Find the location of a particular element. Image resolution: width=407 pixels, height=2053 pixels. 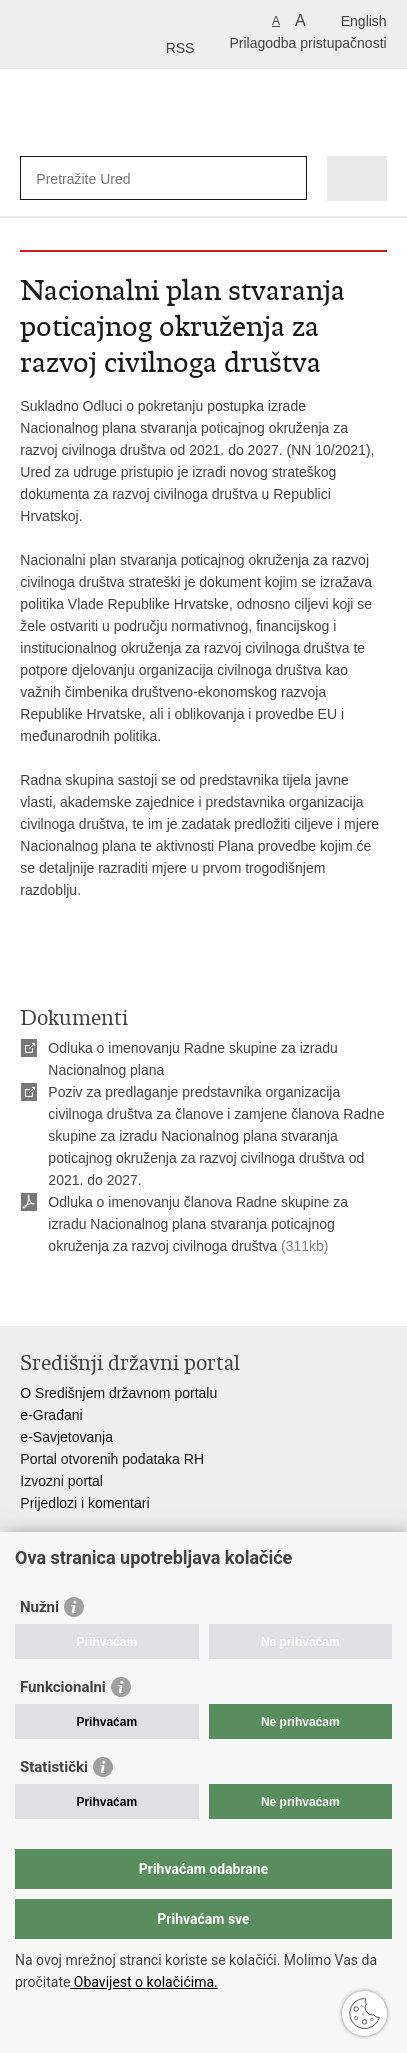

Portal otvorenih podataka RH is located at coordinates (112, 1459).